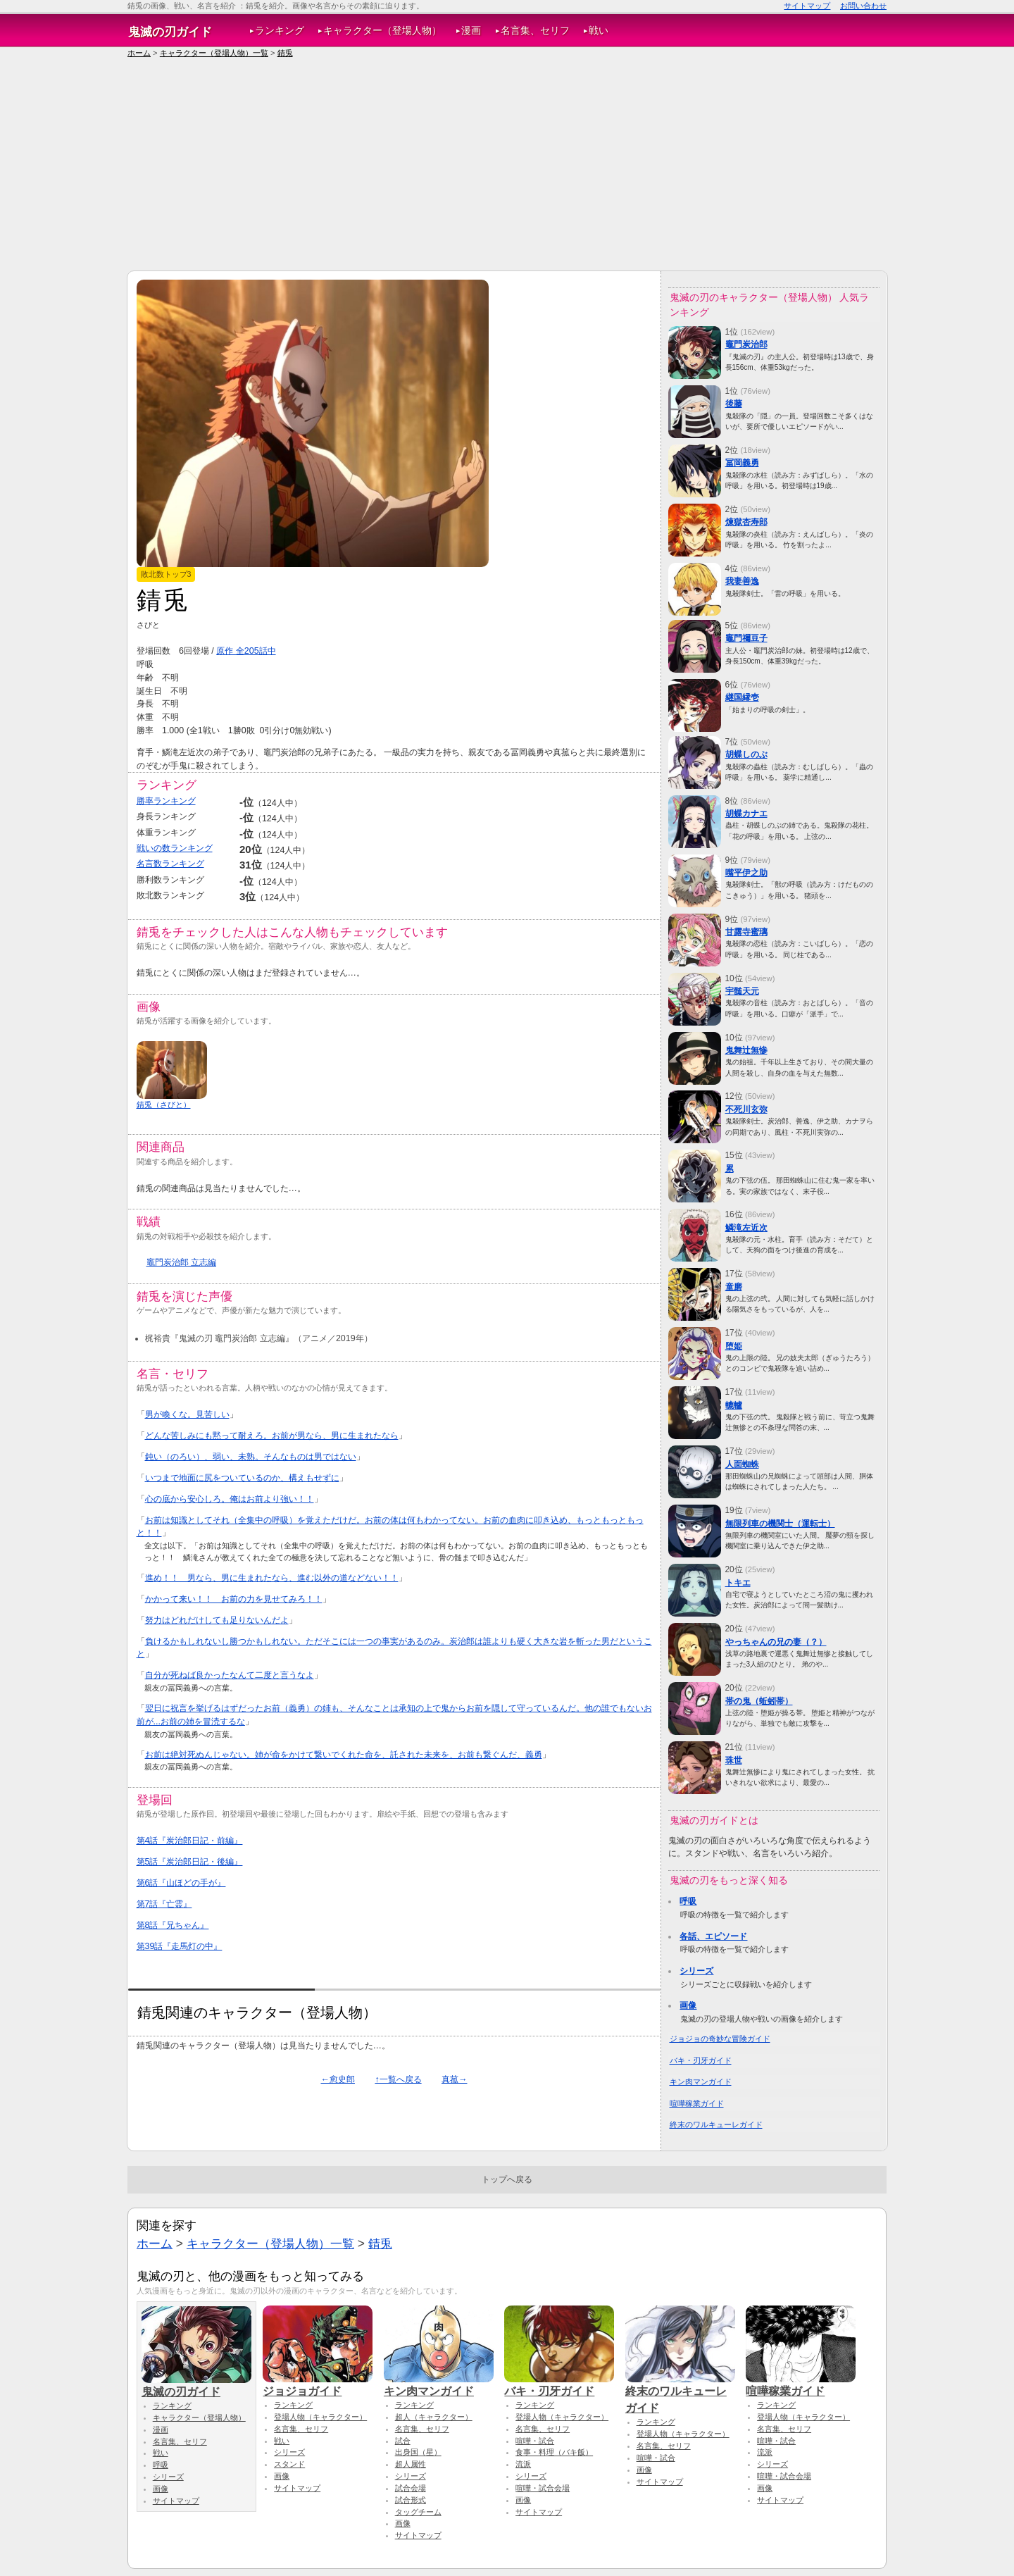 This screenshot has height=2576, width=1014. What do you see at coordinates (229, 1499) in the screenshot?
I see `心の底から安心しろ。俺はお前より強い！！` at bounding box center [229, 1499].